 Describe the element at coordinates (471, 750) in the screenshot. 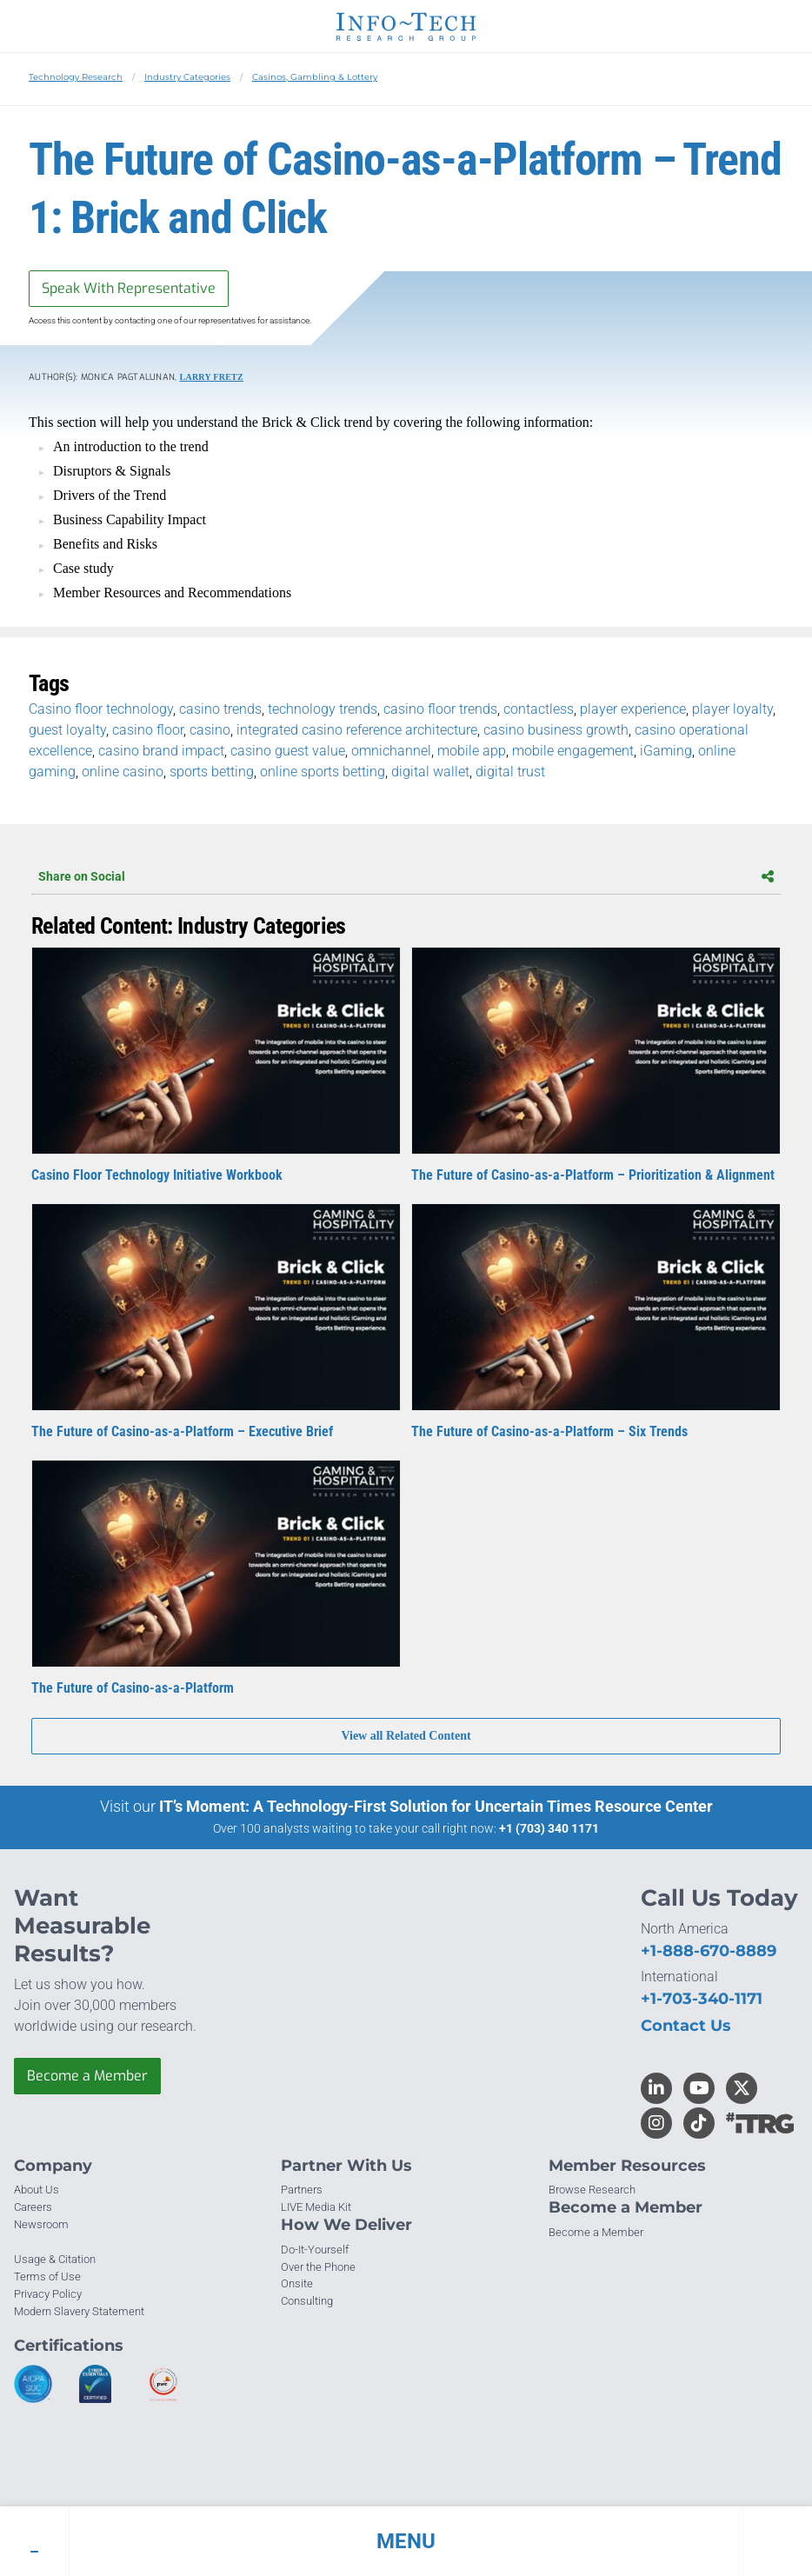

I see `mobile app` at that location.